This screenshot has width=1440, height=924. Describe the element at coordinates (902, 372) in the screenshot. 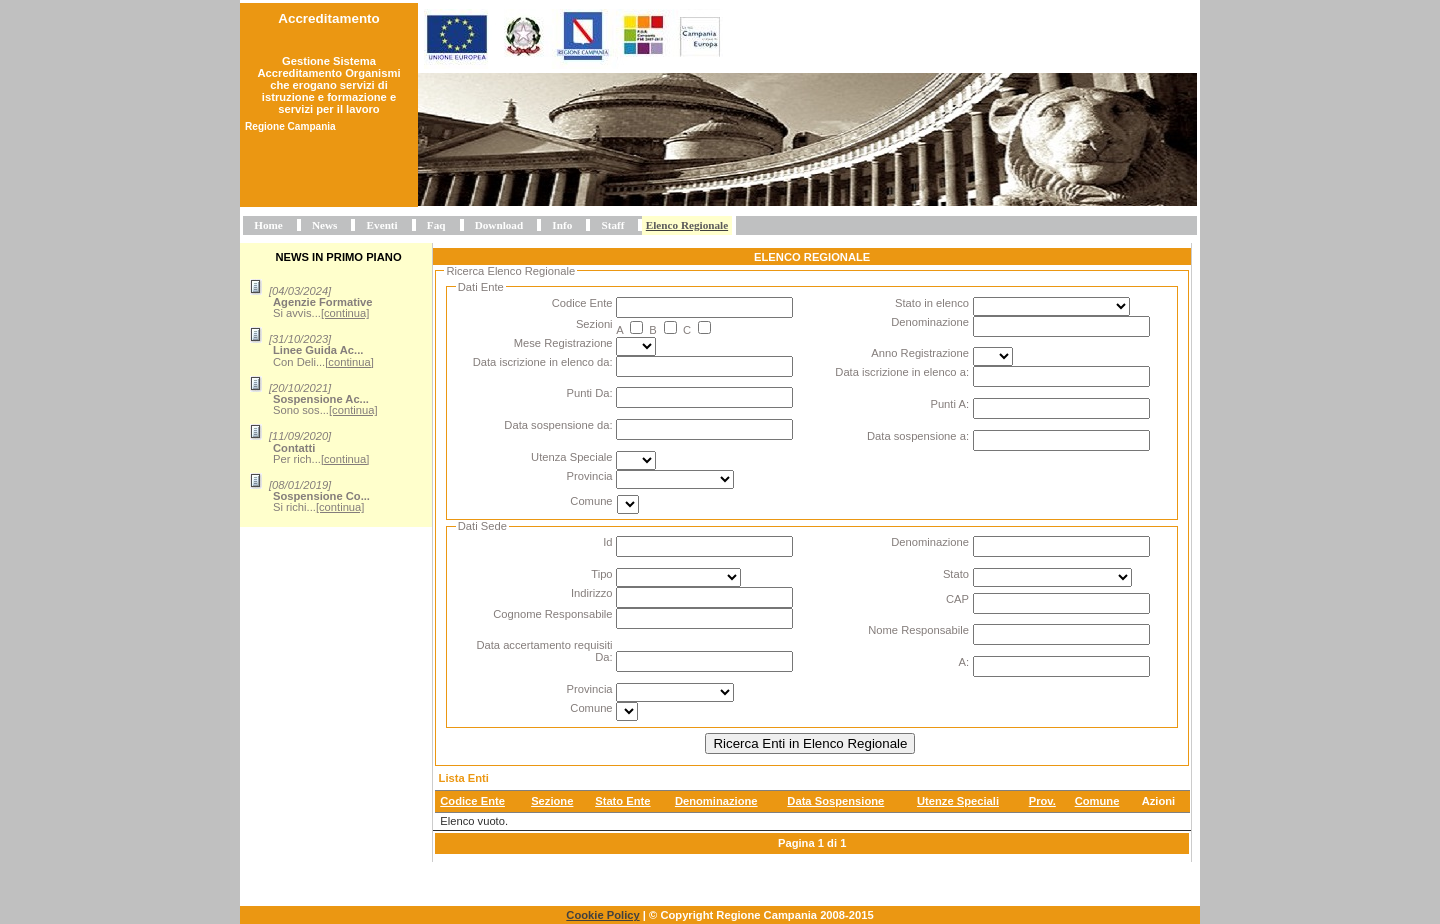

I see `Data iscrizione in elenco a:` at that location.